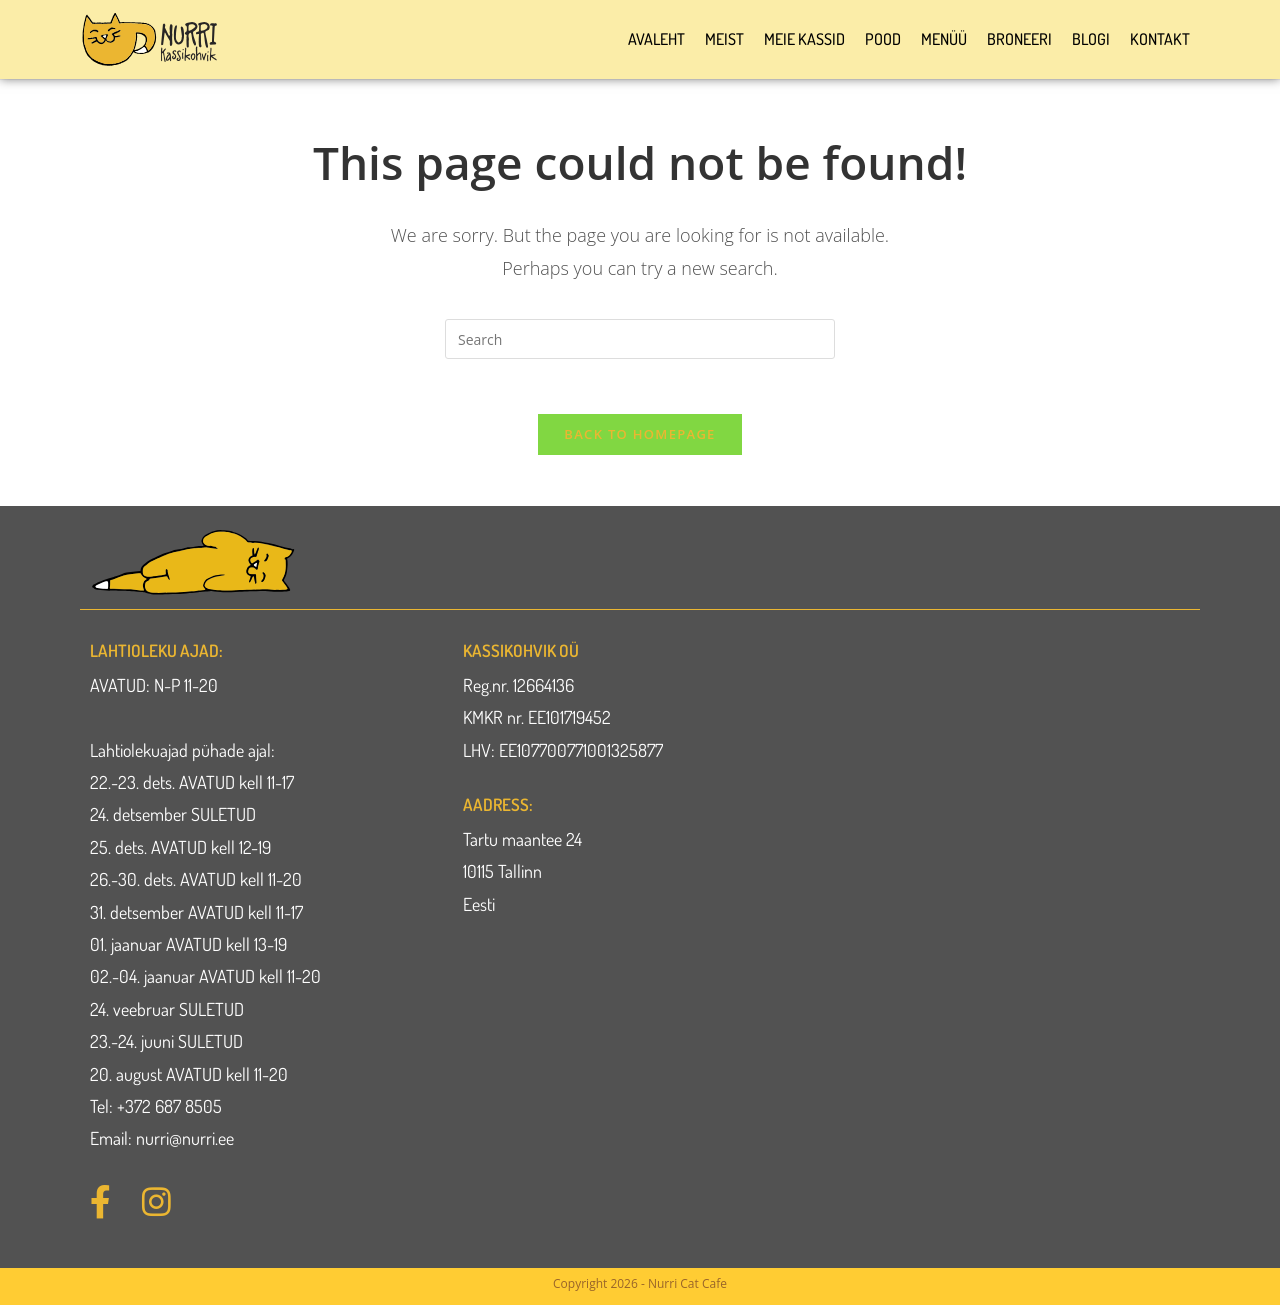 This screenshot has width=1280, height=1311. Describe the element at coordinates (724, 39) in the screenshot. I see `Meist` at that location.